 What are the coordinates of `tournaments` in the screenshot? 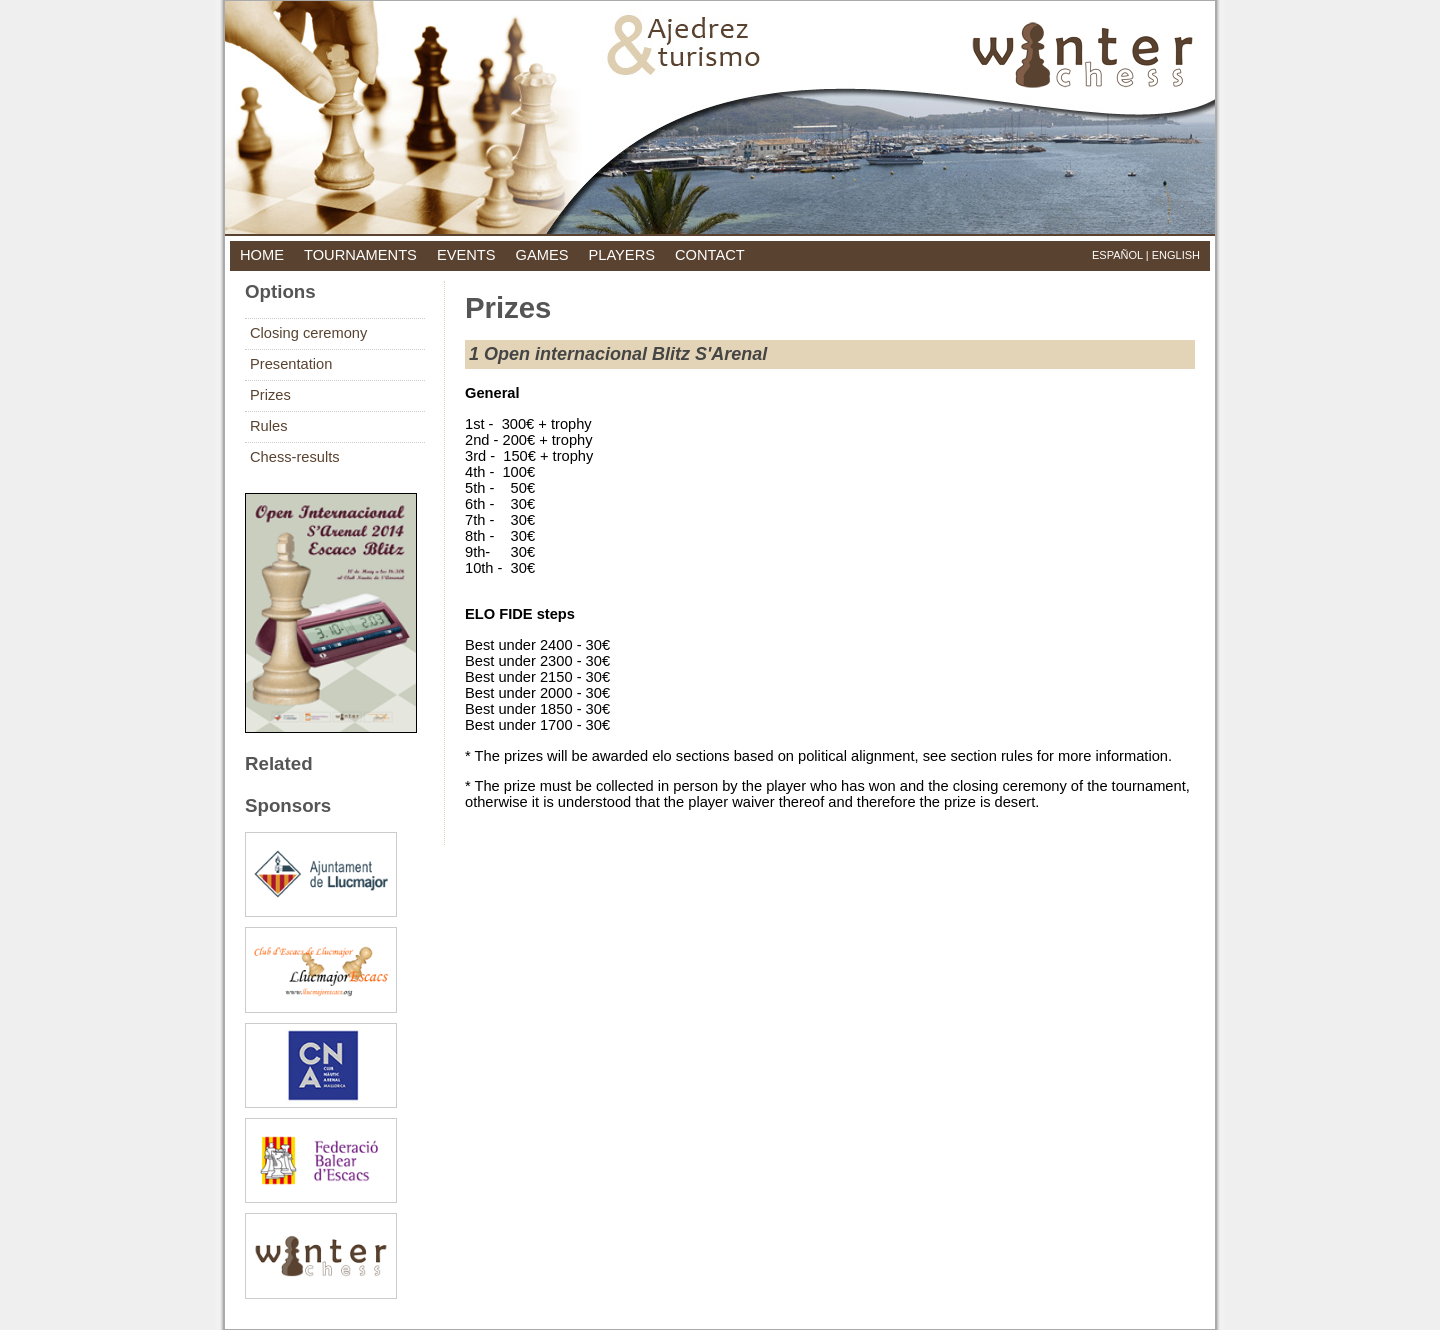 It's located at (360, 255).